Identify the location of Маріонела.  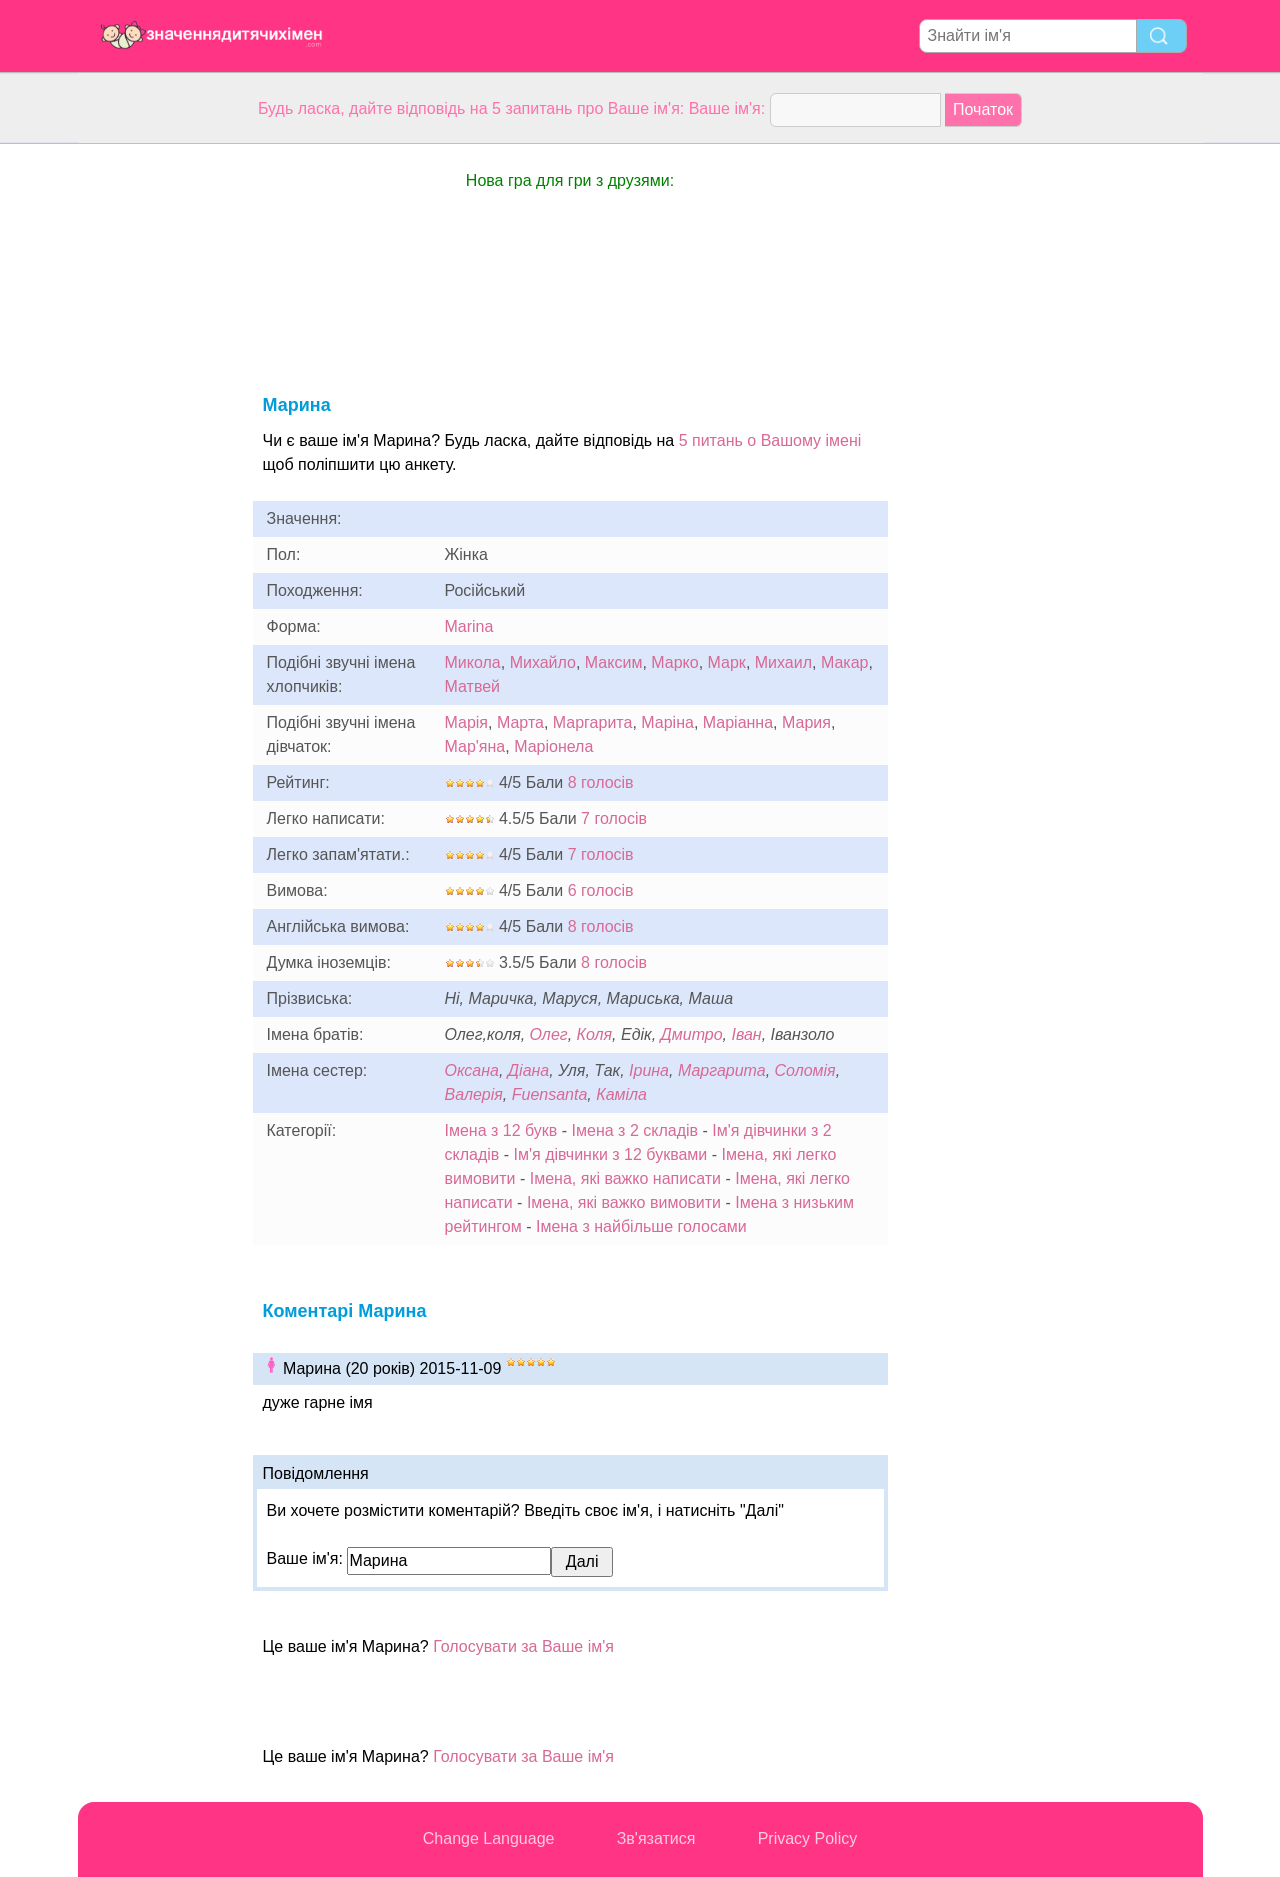
(553, 746).